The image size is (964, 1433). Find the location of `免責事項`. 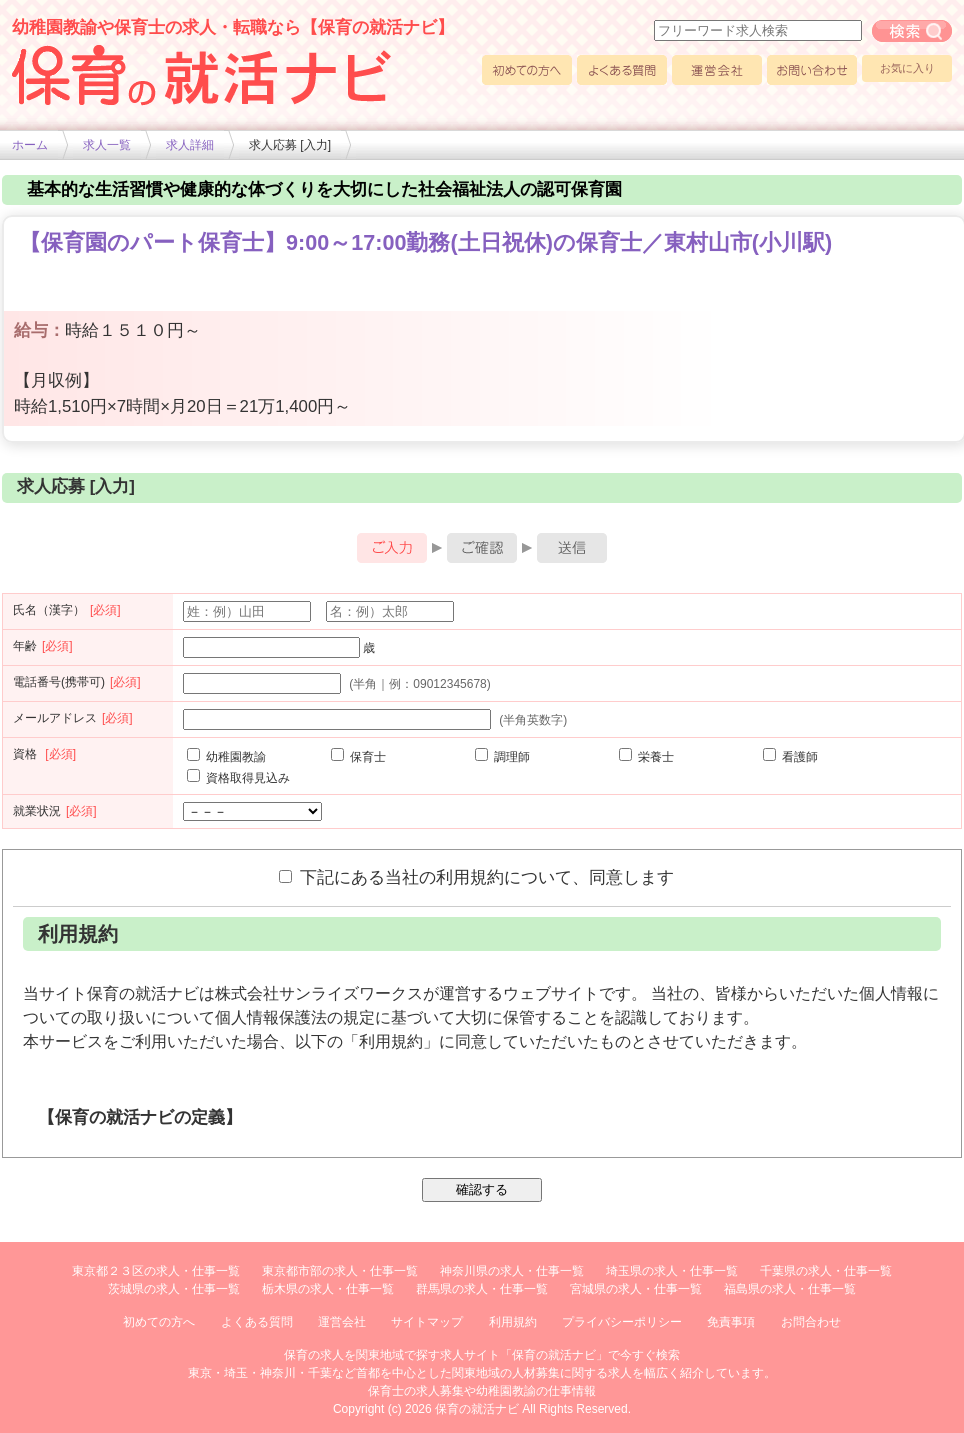

免責事項 is located at coordinates (731, 1322).